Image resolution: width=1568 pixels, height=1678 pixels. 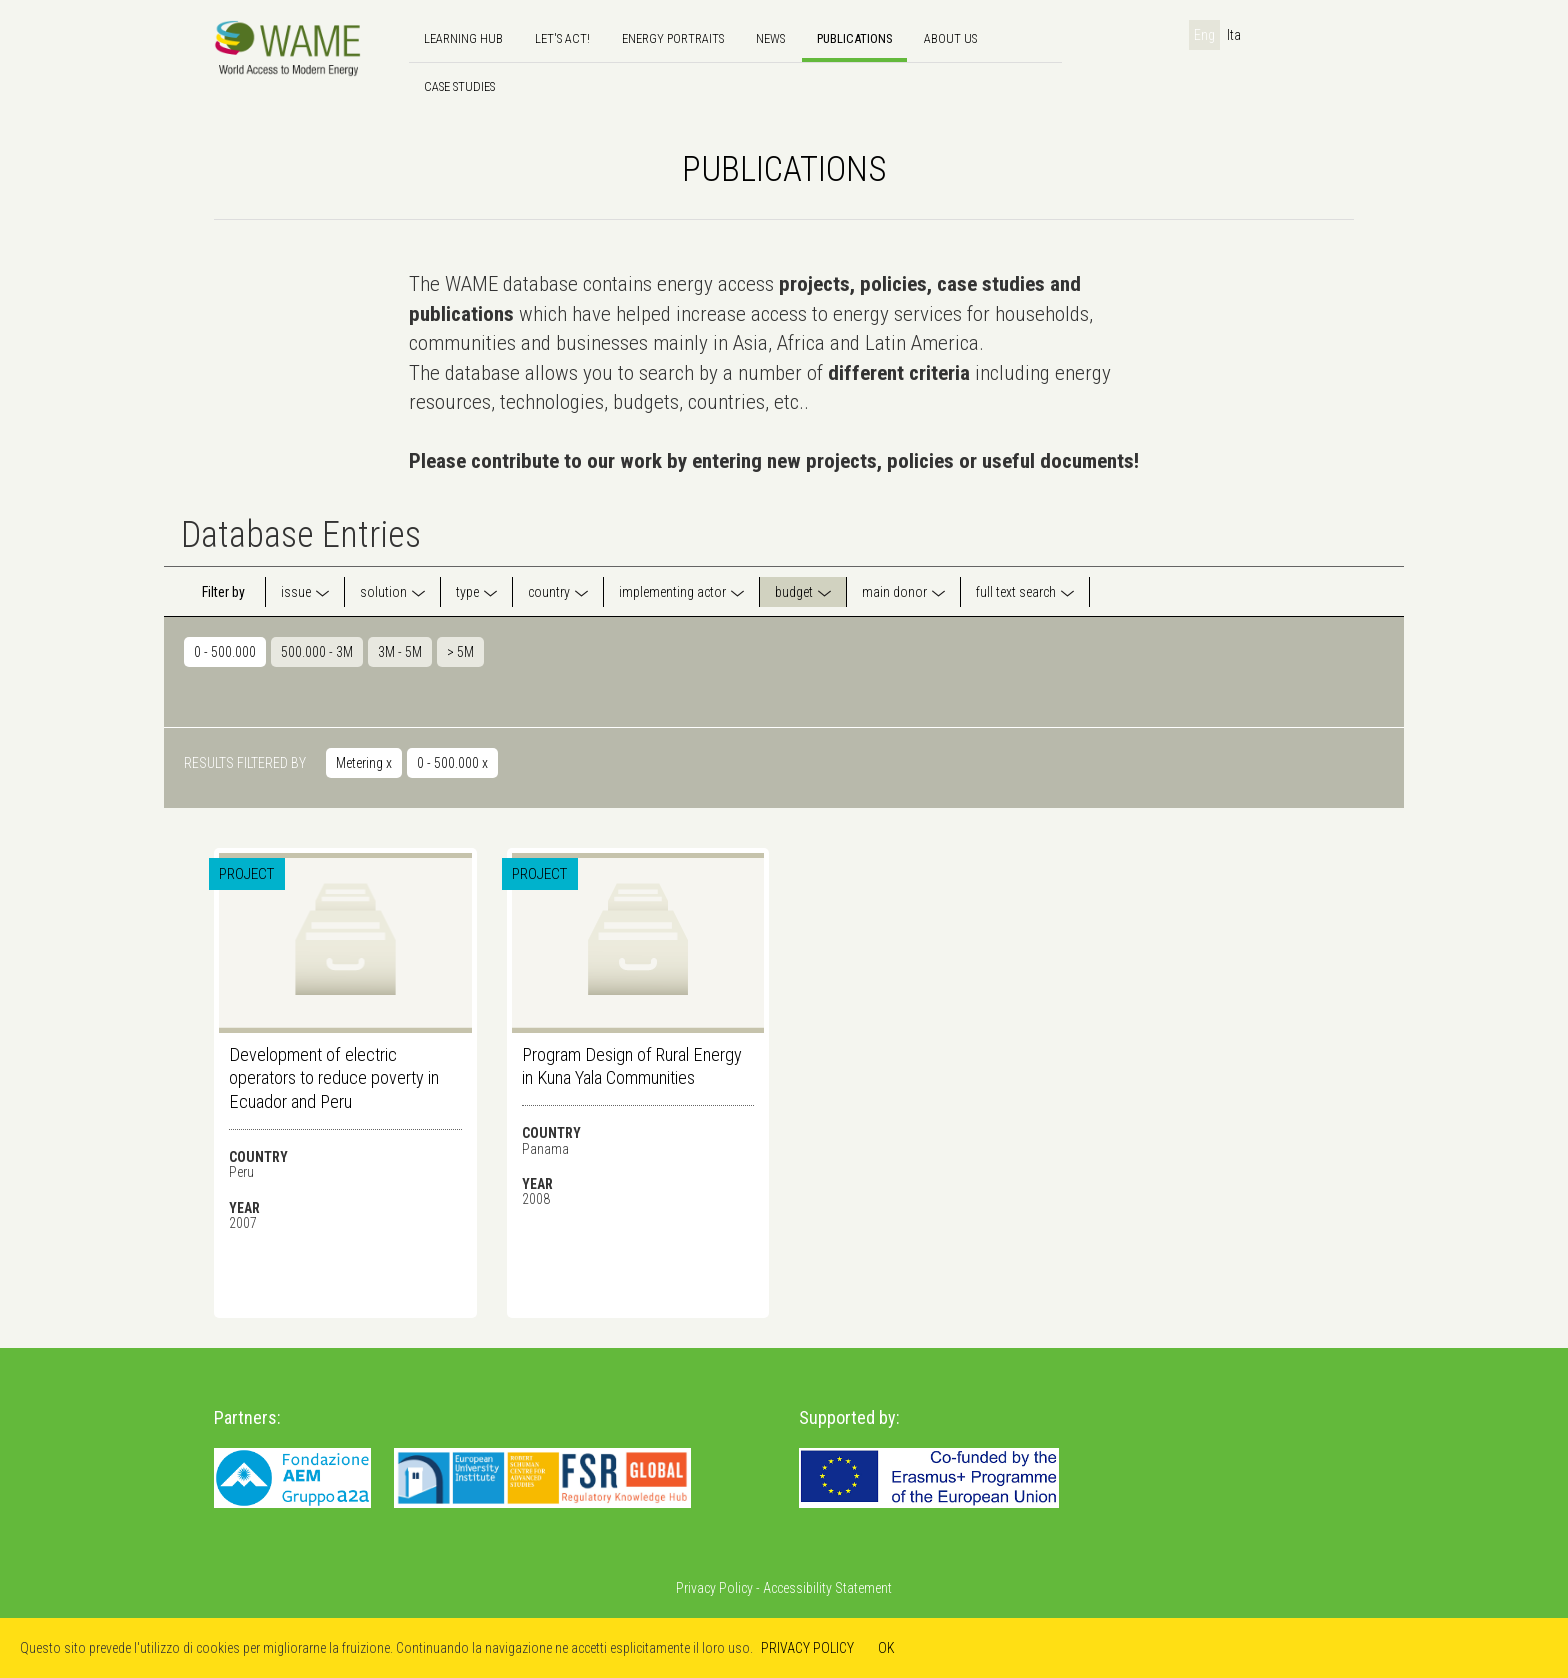 What do you see at coordinates (807, 1648) in the screenshot?
I see `PRIVACY POLICY` at bounding box center [807, 1648].